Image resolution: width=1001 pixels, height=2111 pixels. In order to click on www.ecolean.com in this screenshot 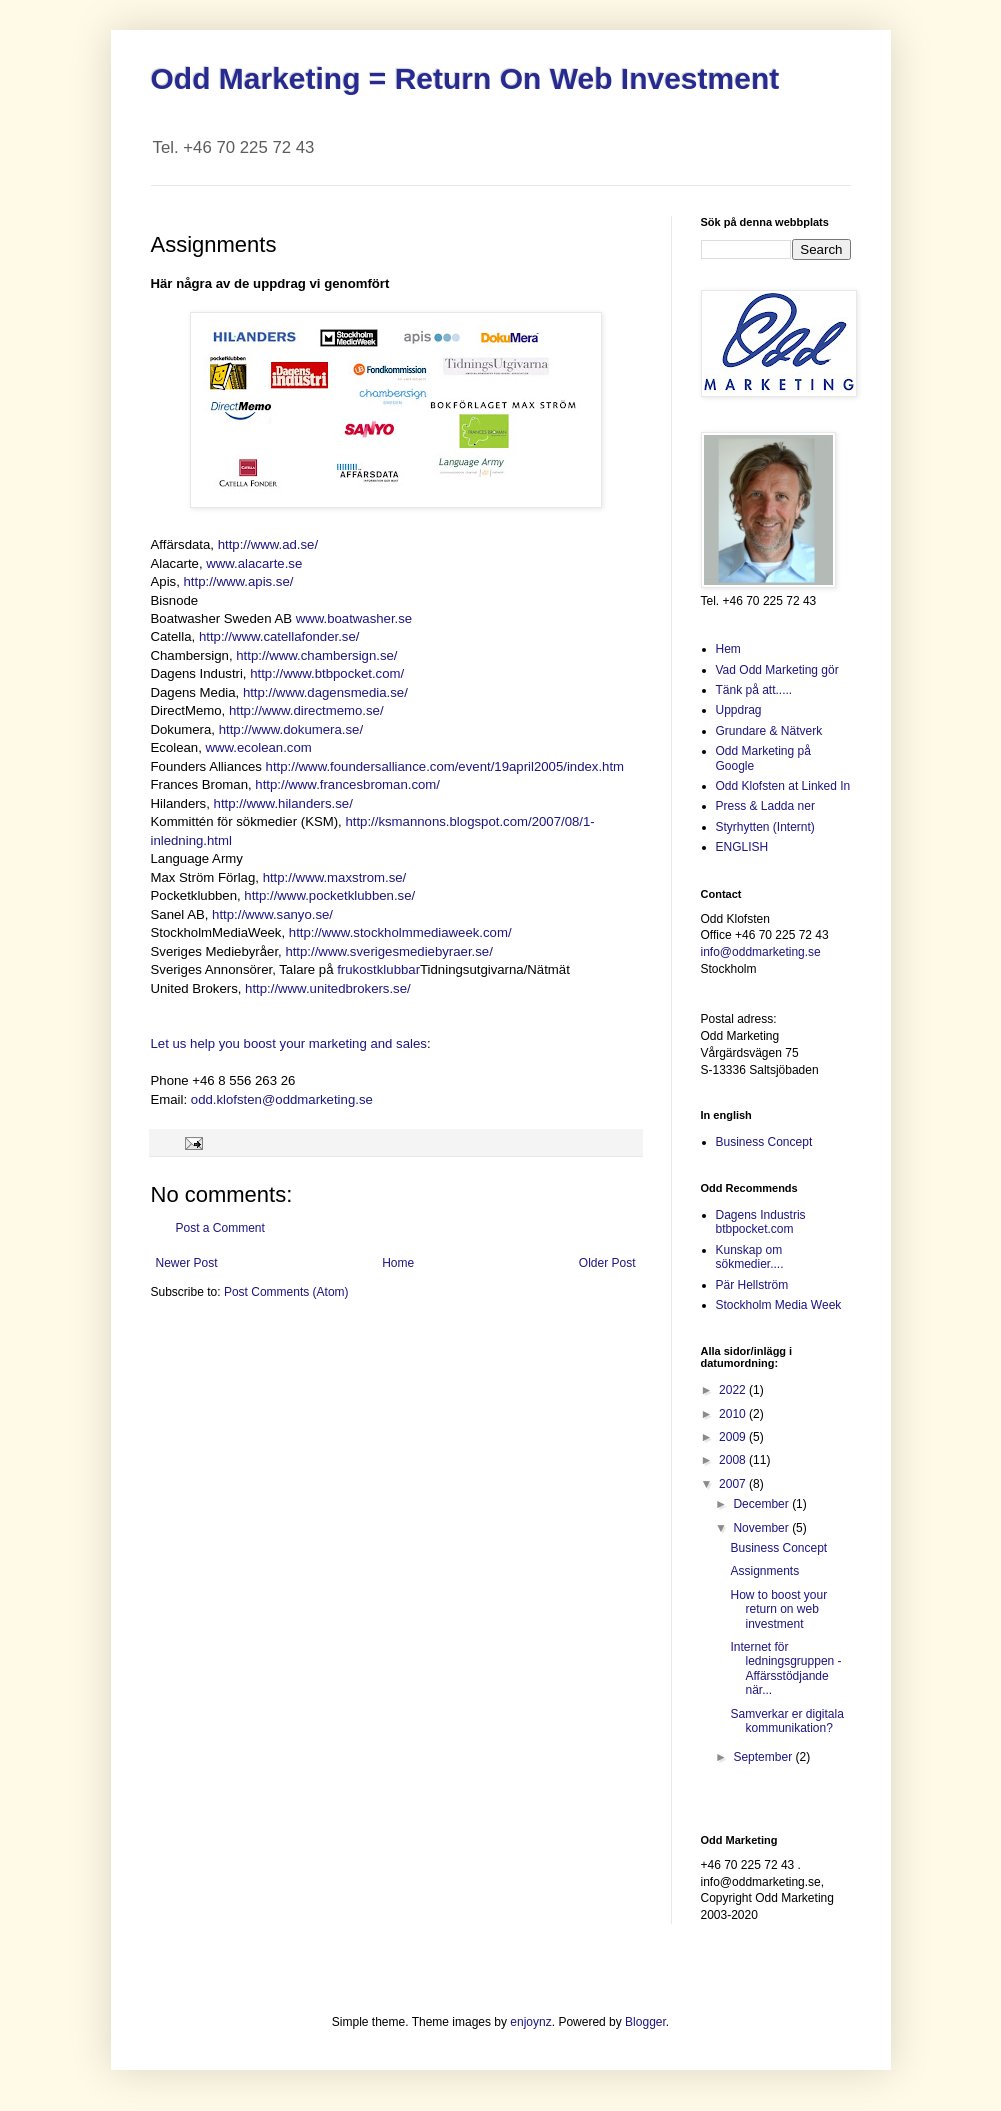, I will do `click(259, 747)`.